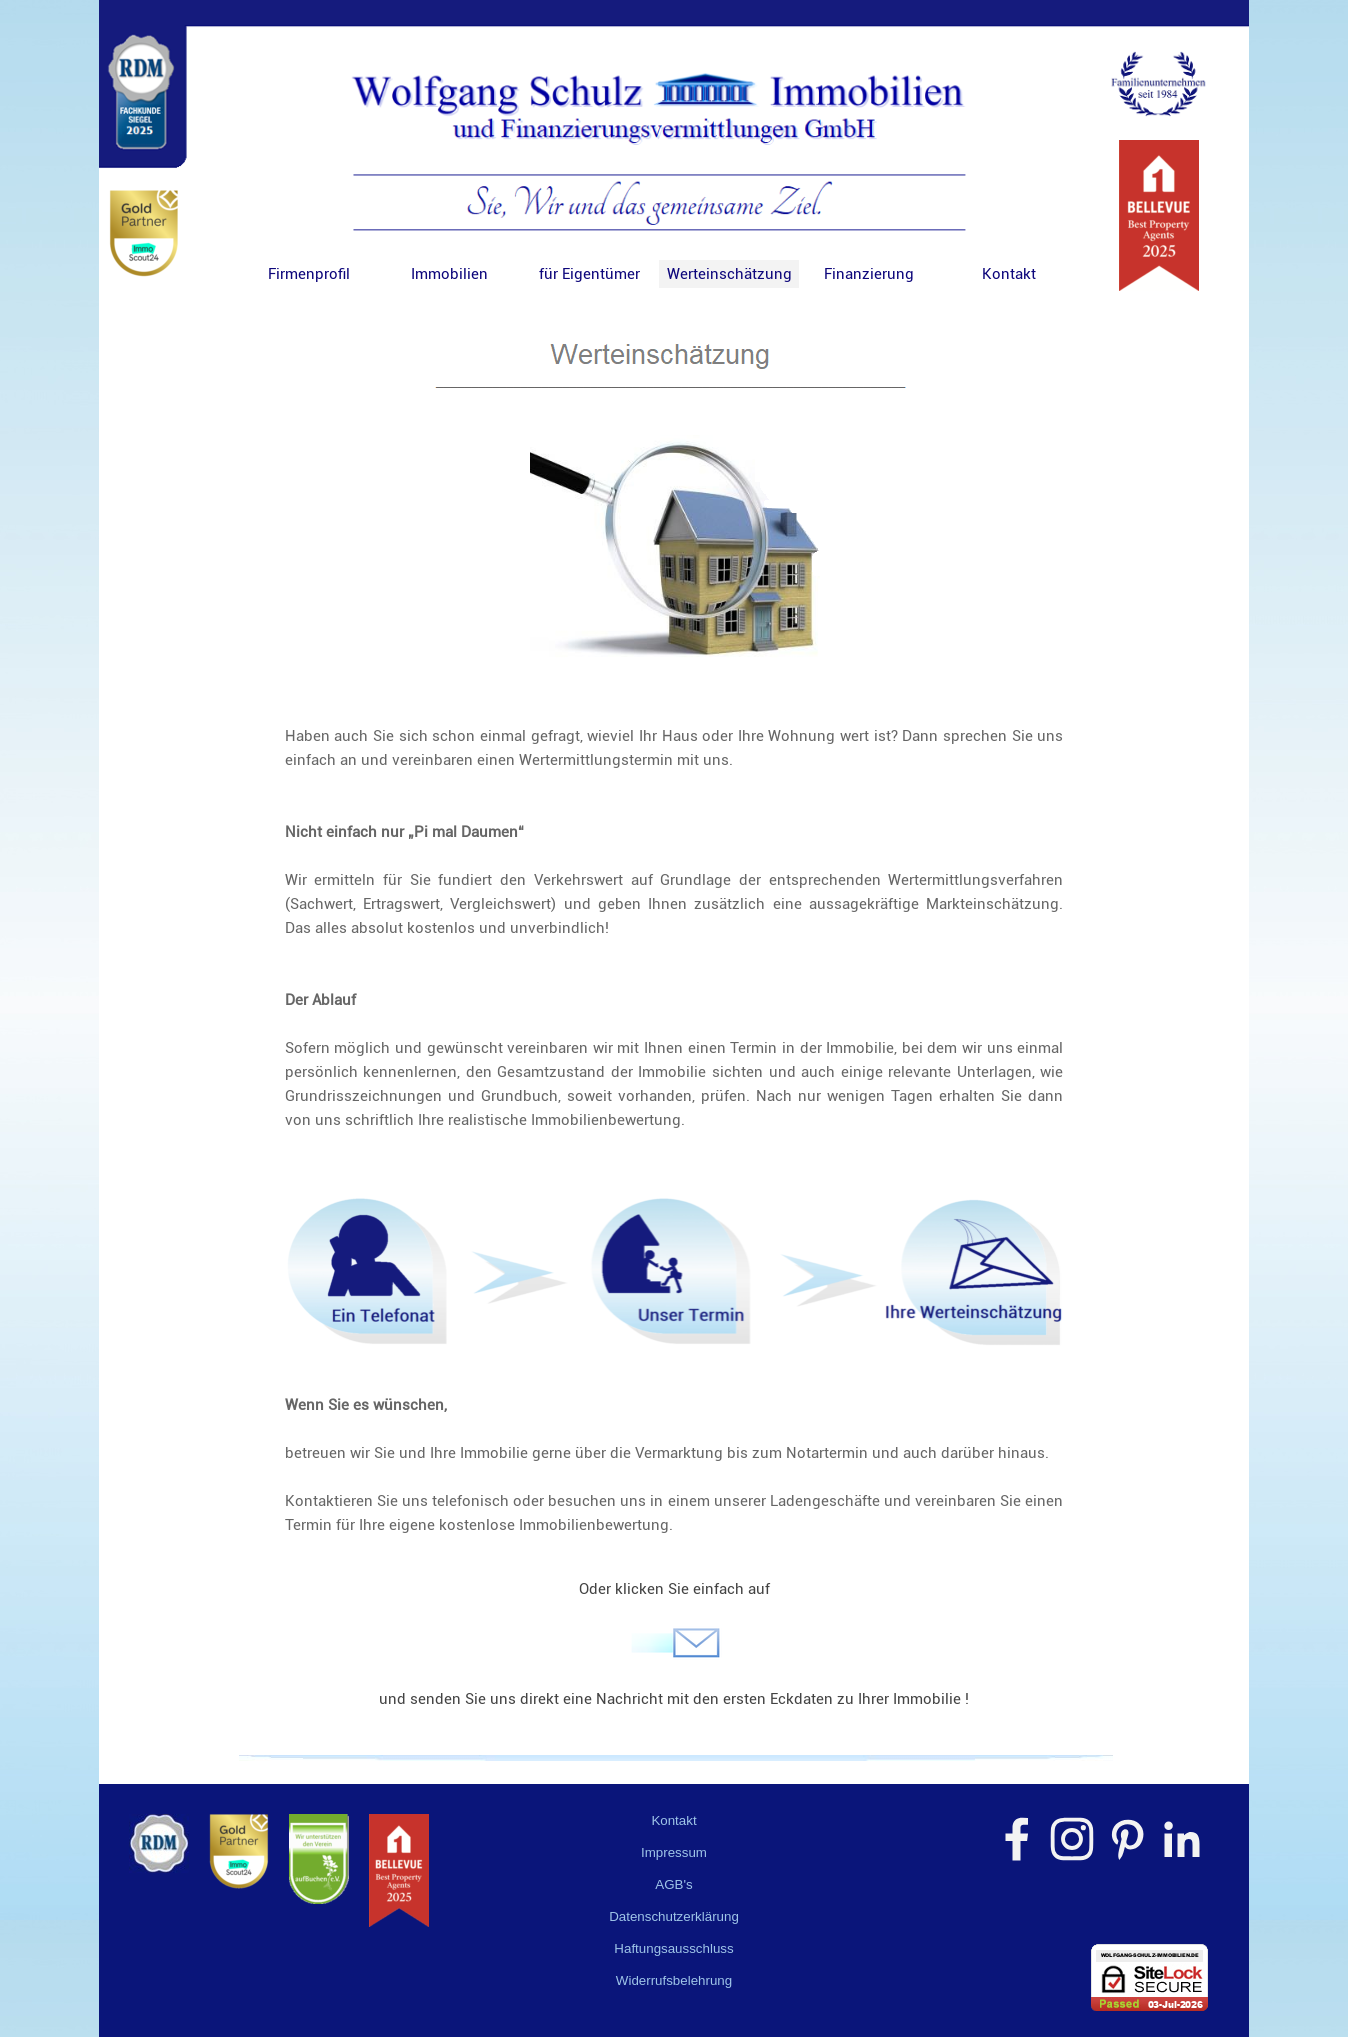  Describe the element at coordinates (673, 1884) in the screenshot. I see `AGB's` at that location.